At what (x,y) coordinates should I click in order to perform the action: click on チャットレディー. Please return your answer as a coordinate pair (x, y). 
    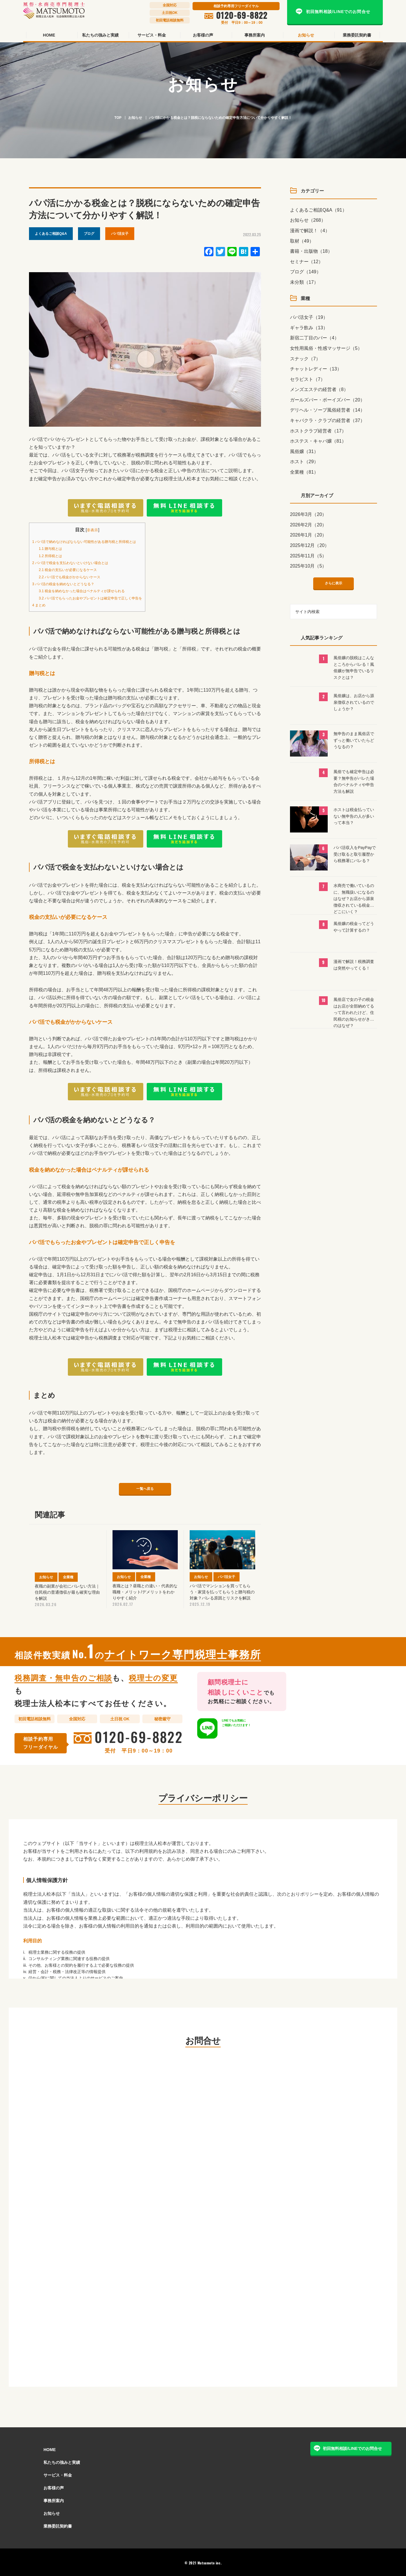
    Looking at the image, I should click on (316, 368).